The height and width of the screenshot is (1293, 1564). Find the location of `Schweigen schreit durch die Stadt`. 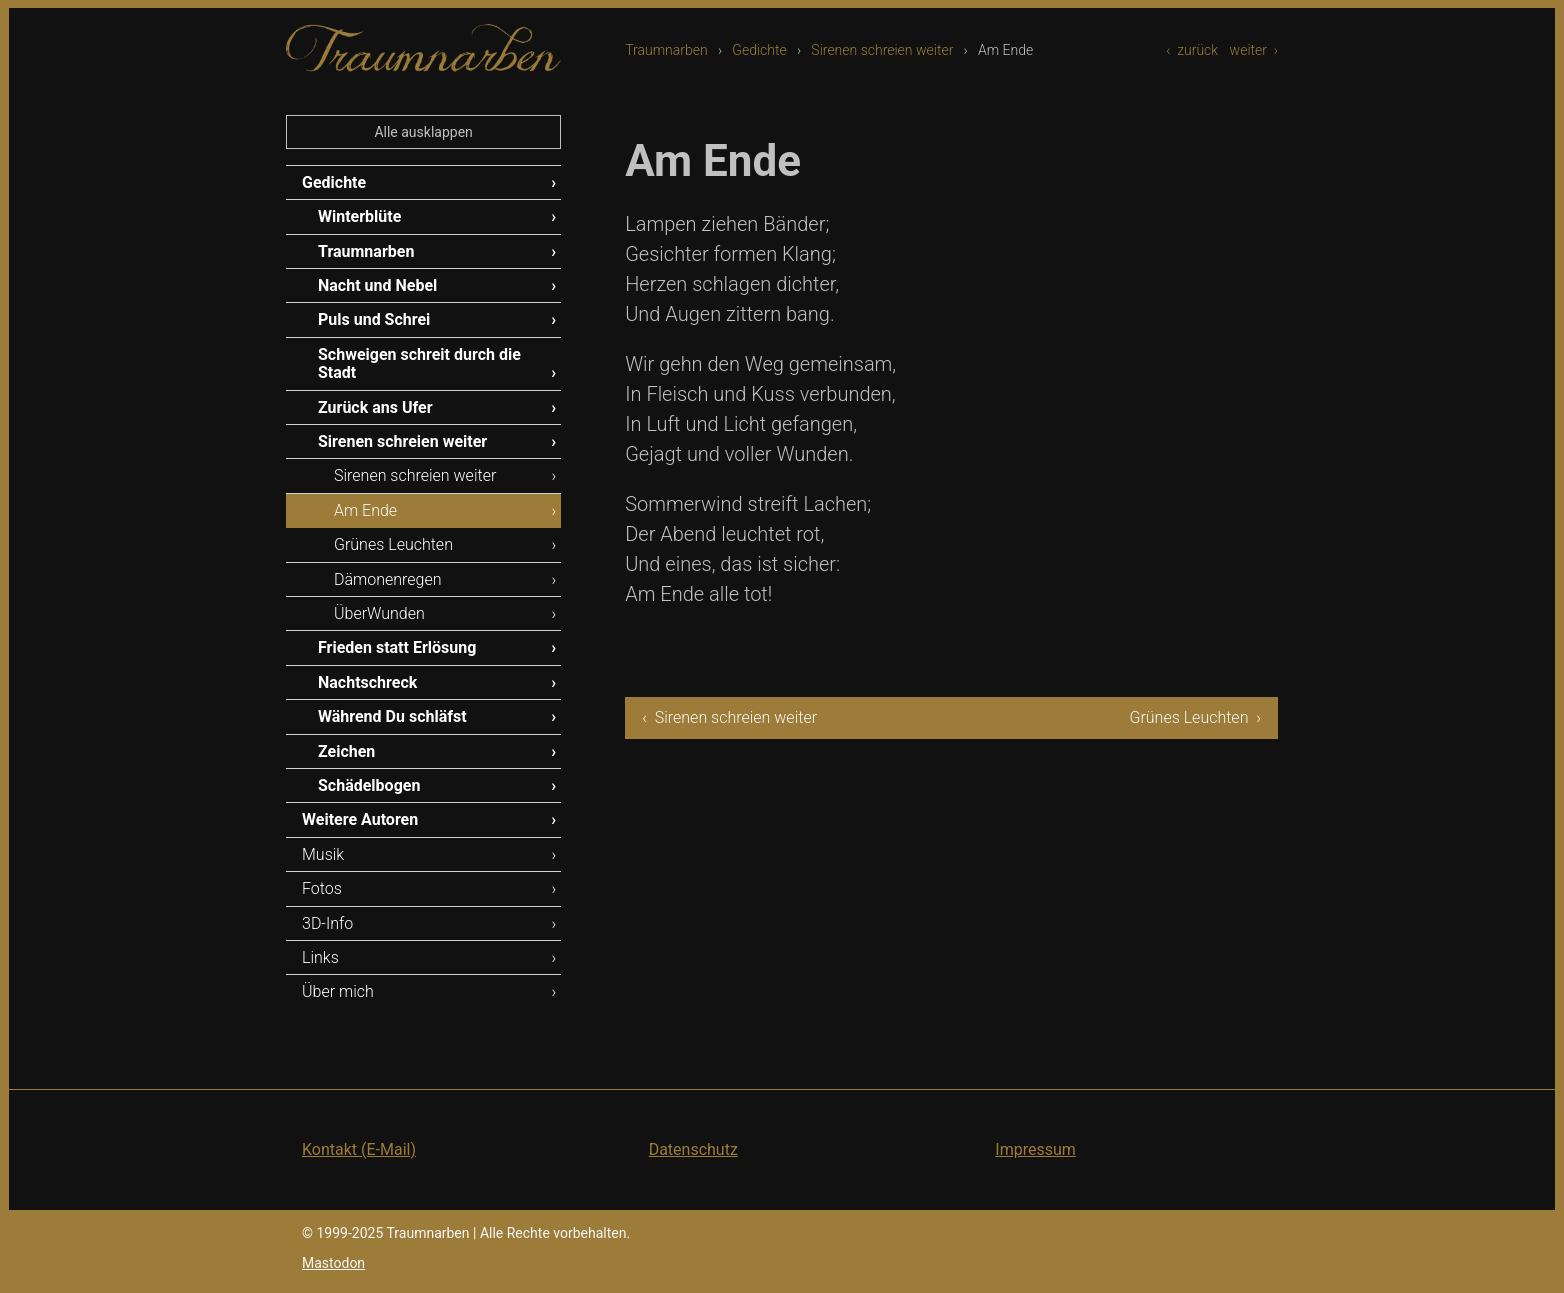

Schweigen schreit durch die Stadt is located at coordinates (419, 363).